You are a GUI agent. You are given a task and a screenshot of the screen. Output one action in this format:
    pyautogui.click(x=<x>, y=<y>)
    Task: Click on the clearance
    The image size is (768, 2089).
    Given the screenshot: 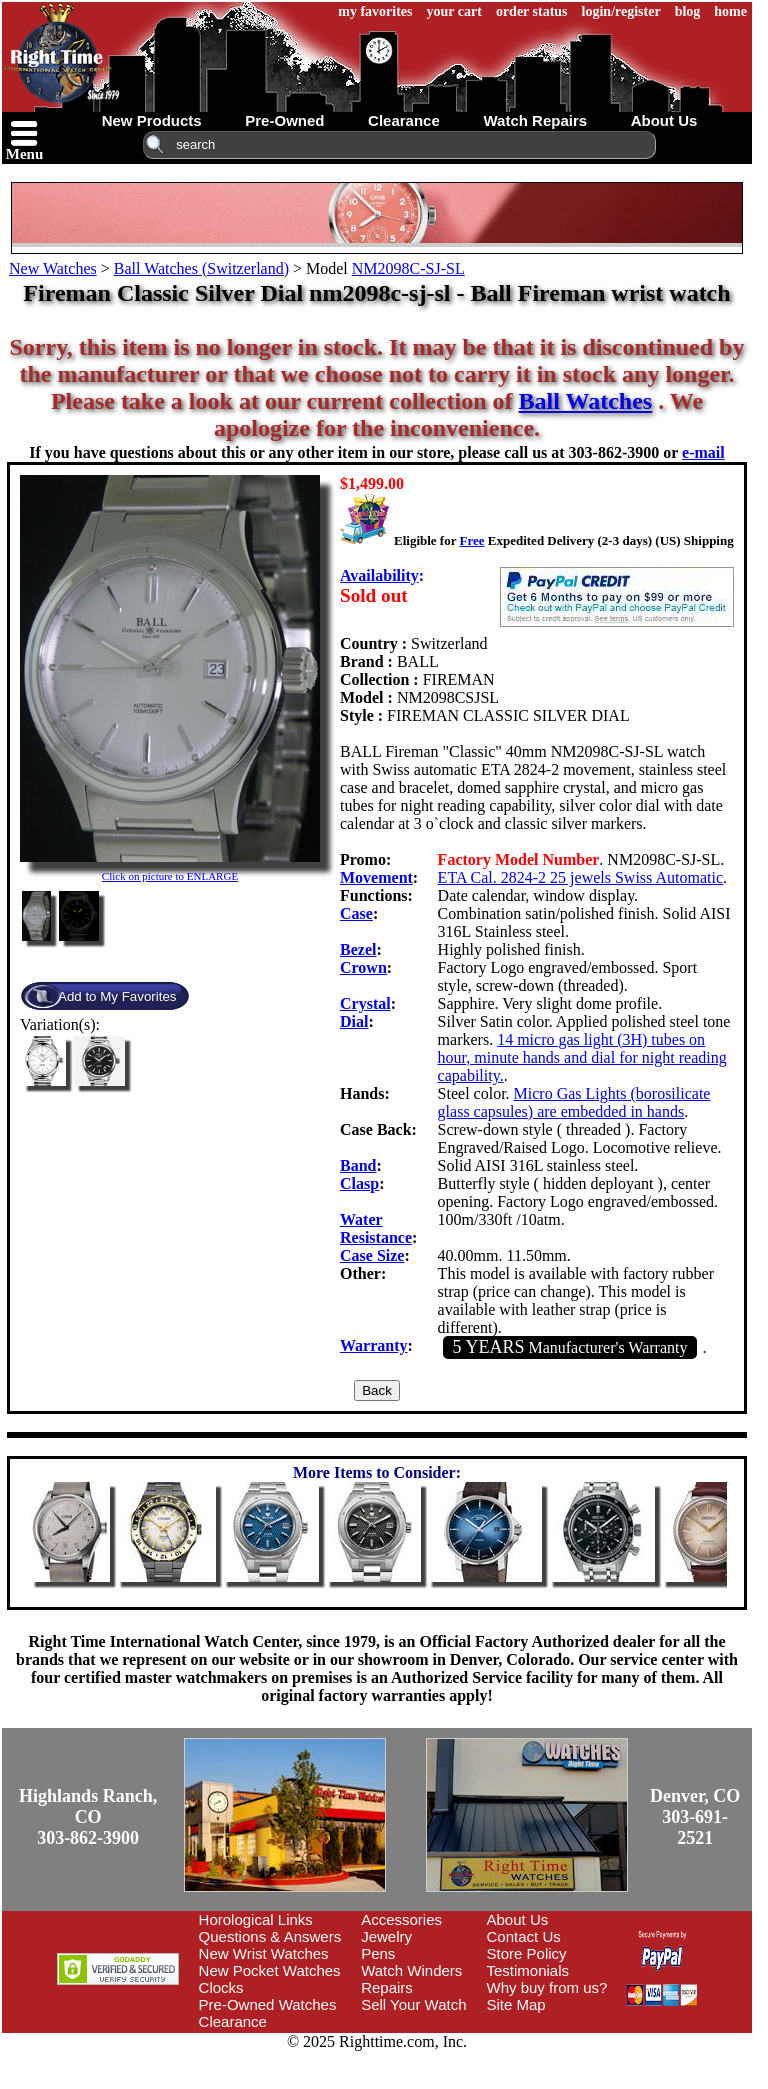 What is the action you would take?
    pyautogui.click(x=404, y=120)
    